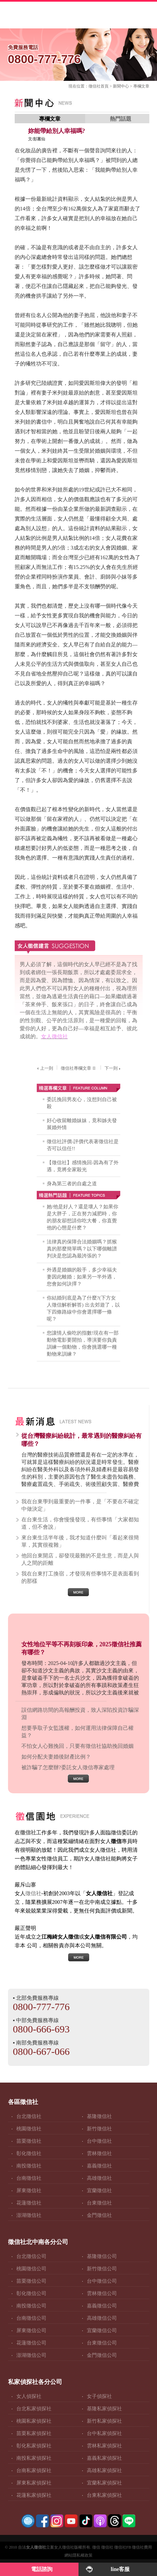  I want to click on 台南徵信社, so click(28, 2178).